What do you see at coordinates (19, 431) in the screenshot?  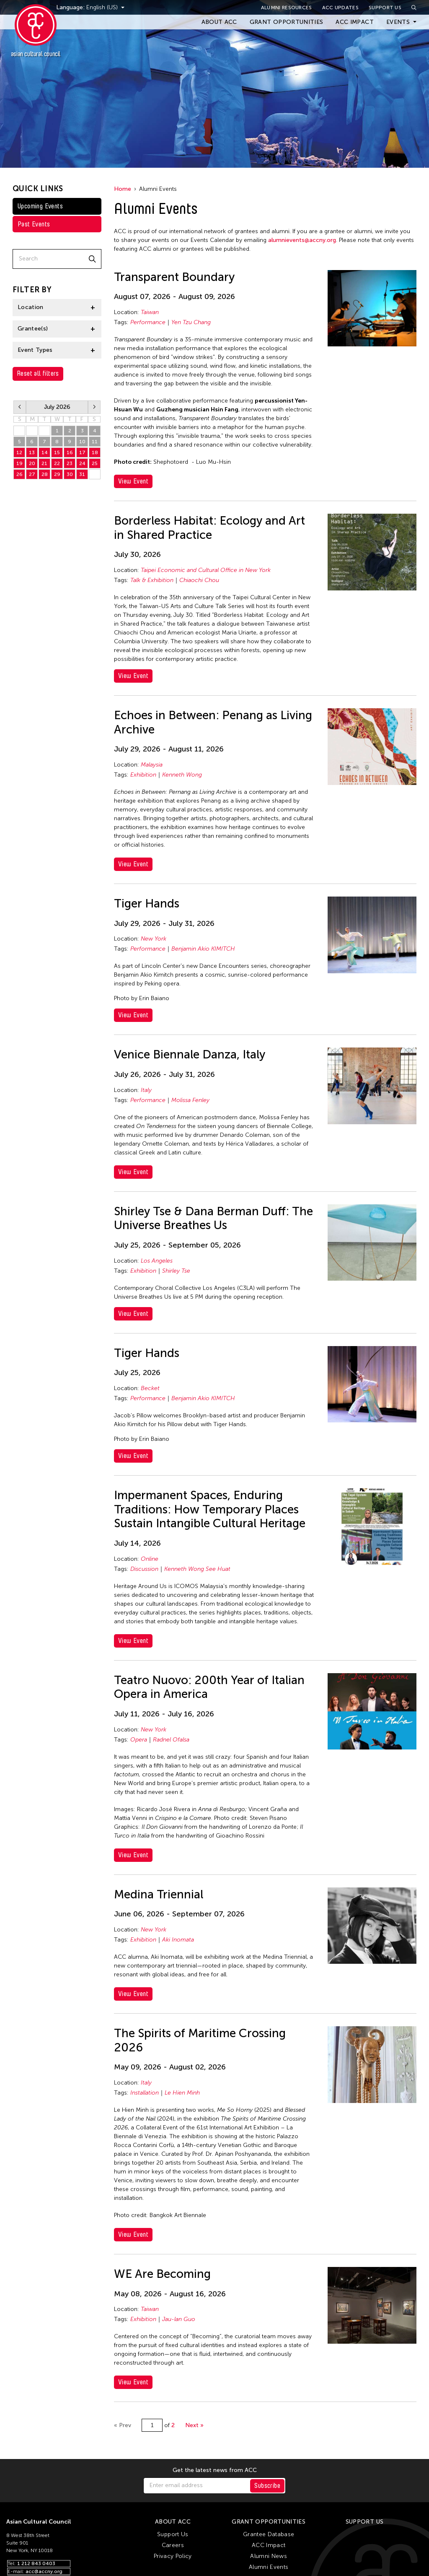 I see `28` at bounding box center [19, 431].